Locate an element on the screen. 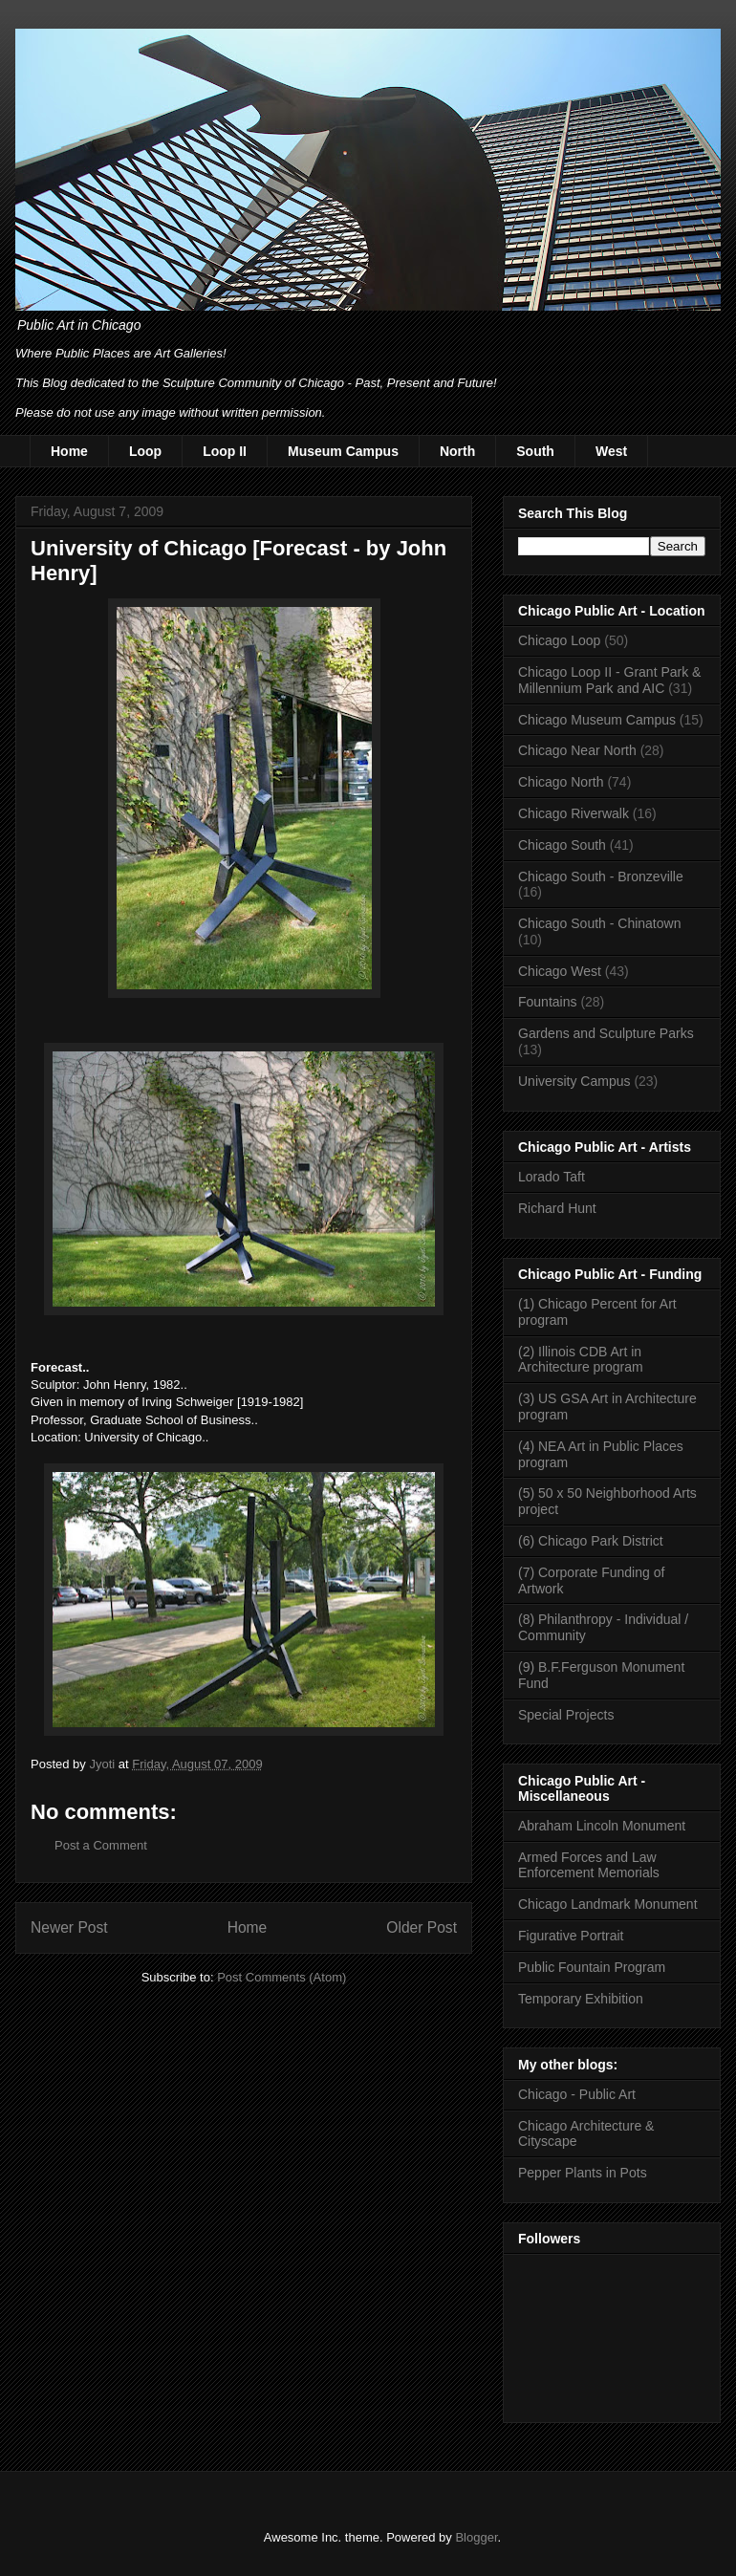 The image size is (736, 2576). Museum Campus is located at coordinates (343, 451).